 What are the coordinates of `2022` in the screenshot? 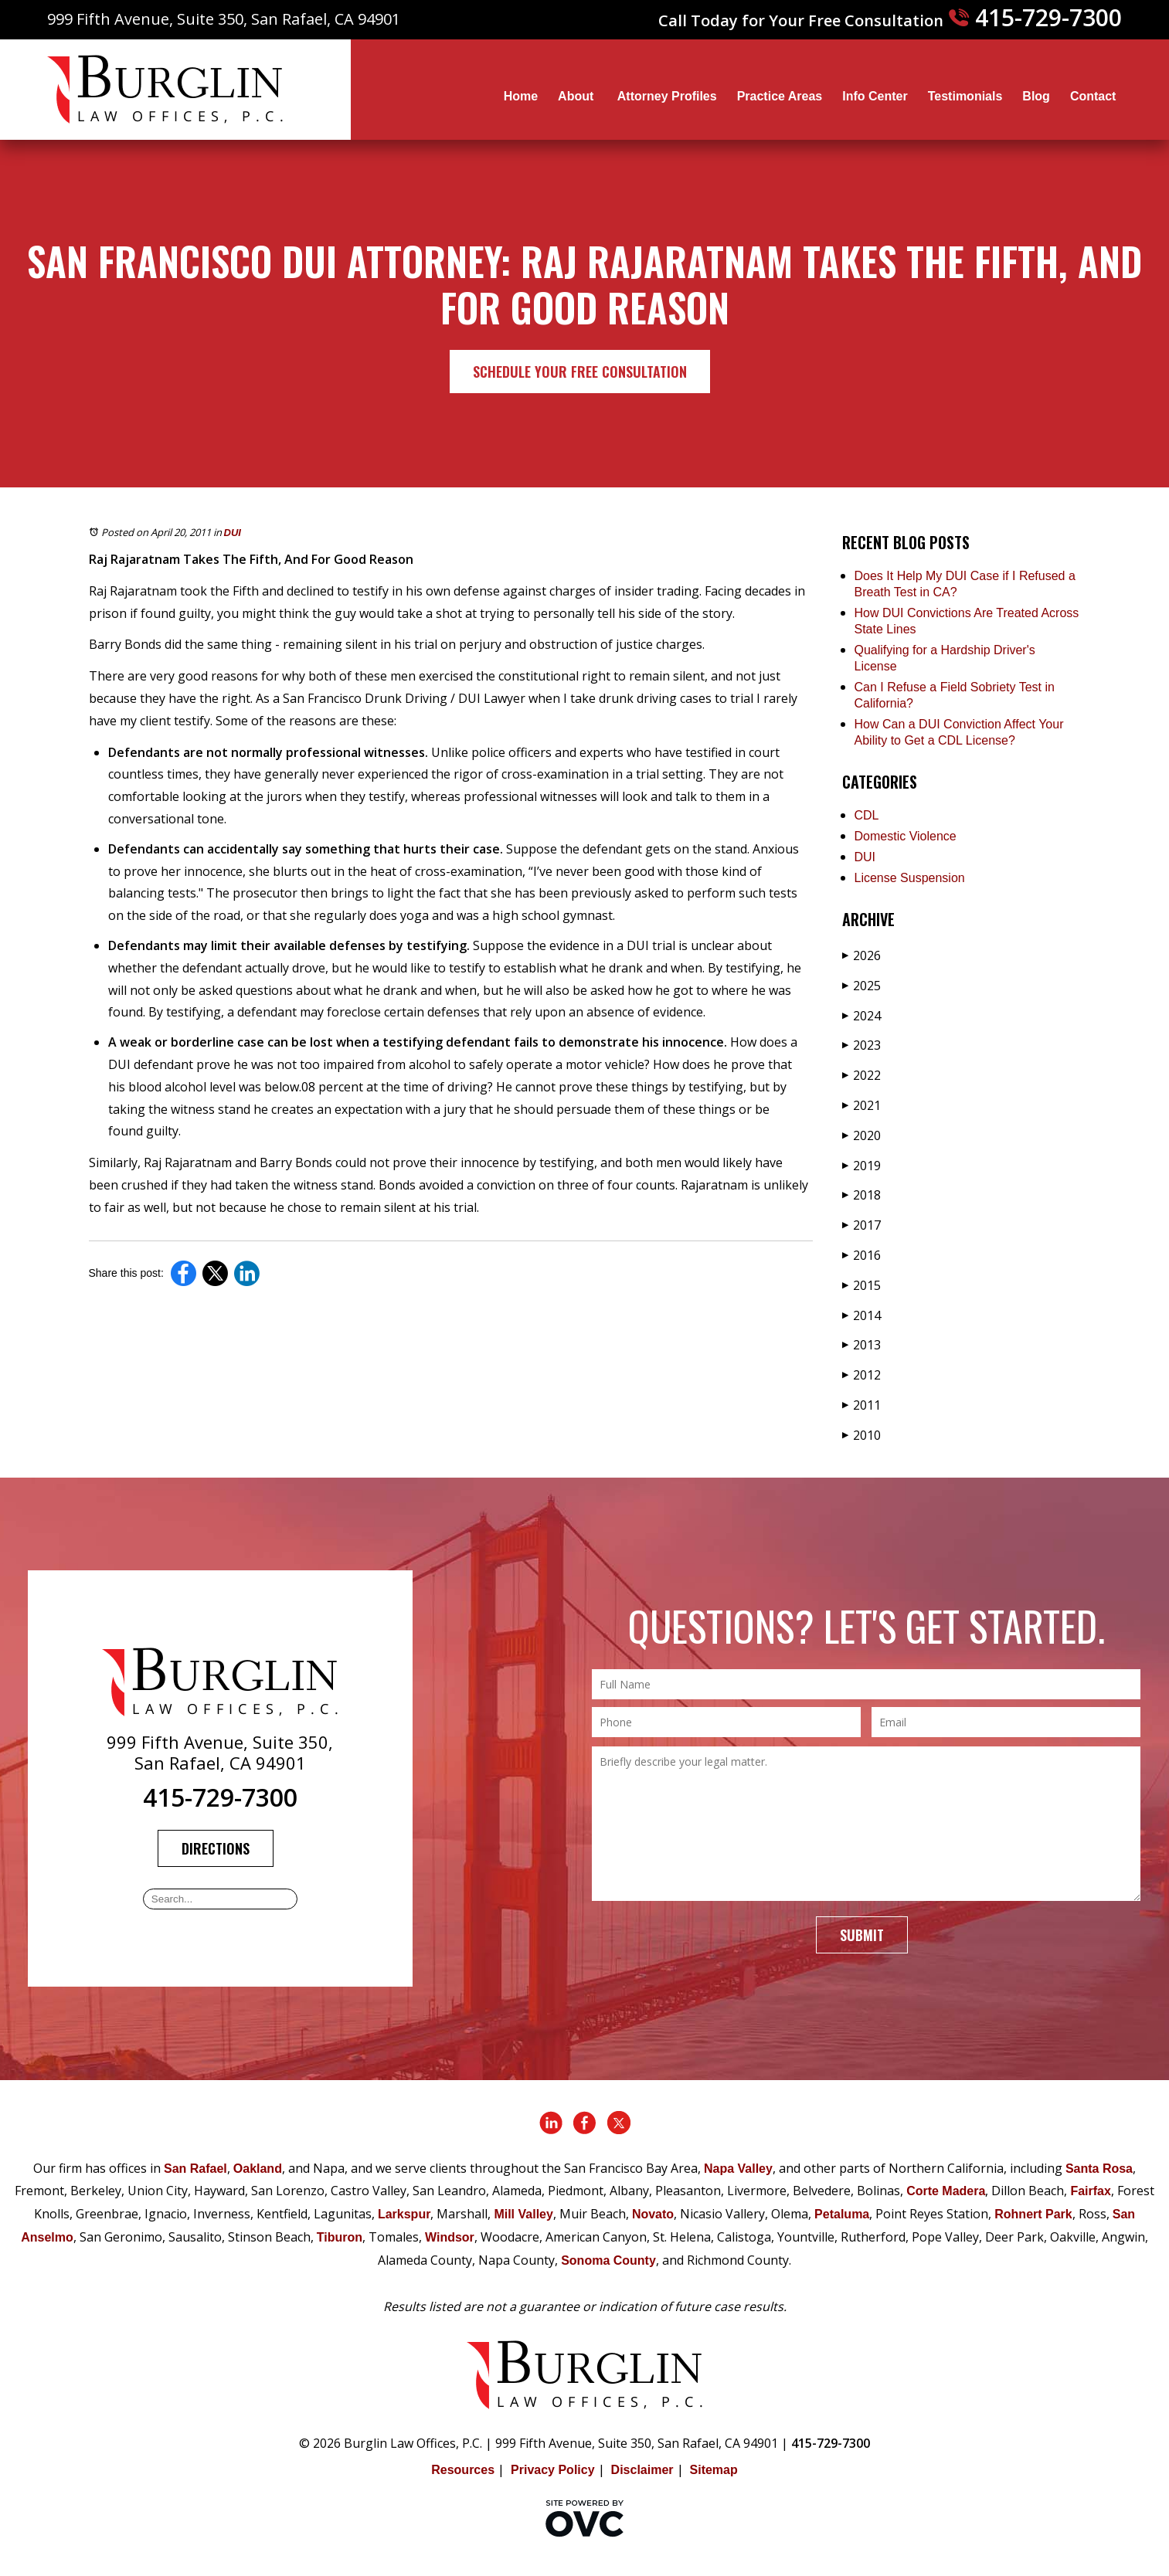 It's located at (861, 1075).